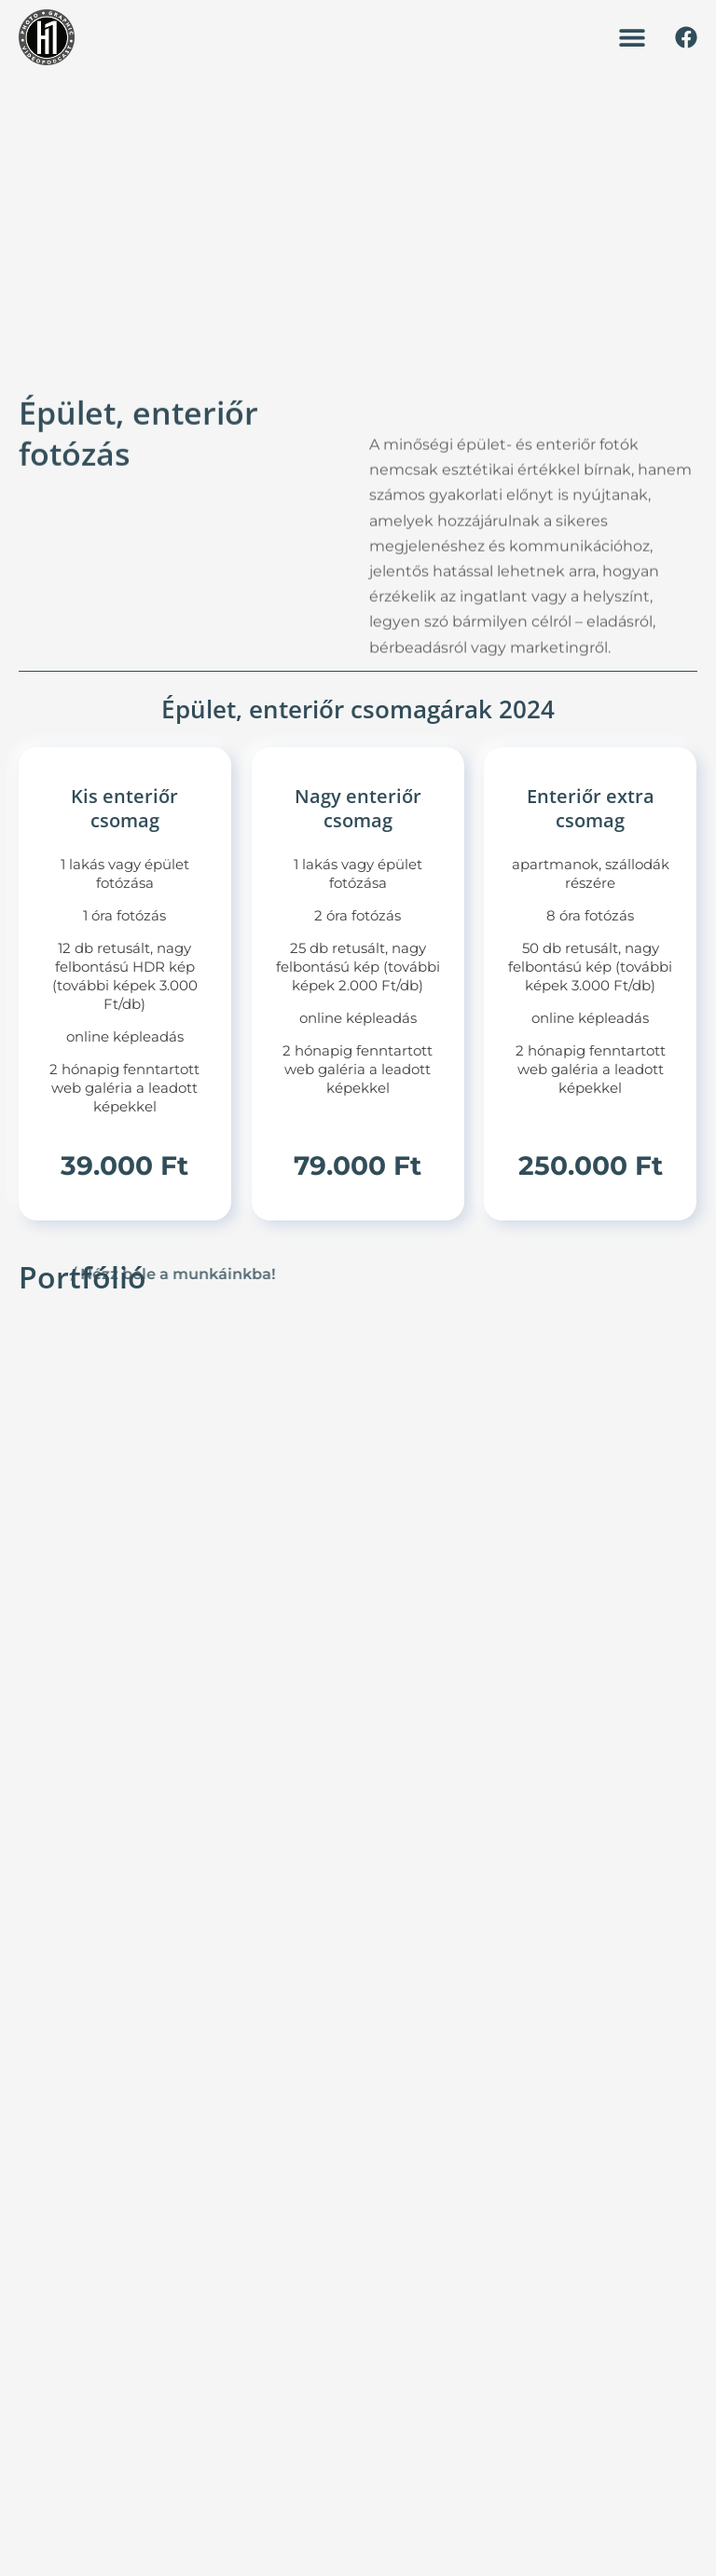 This screenshot has width=716, height=2576. I want to click on Üzenet, so click(624, 2051).